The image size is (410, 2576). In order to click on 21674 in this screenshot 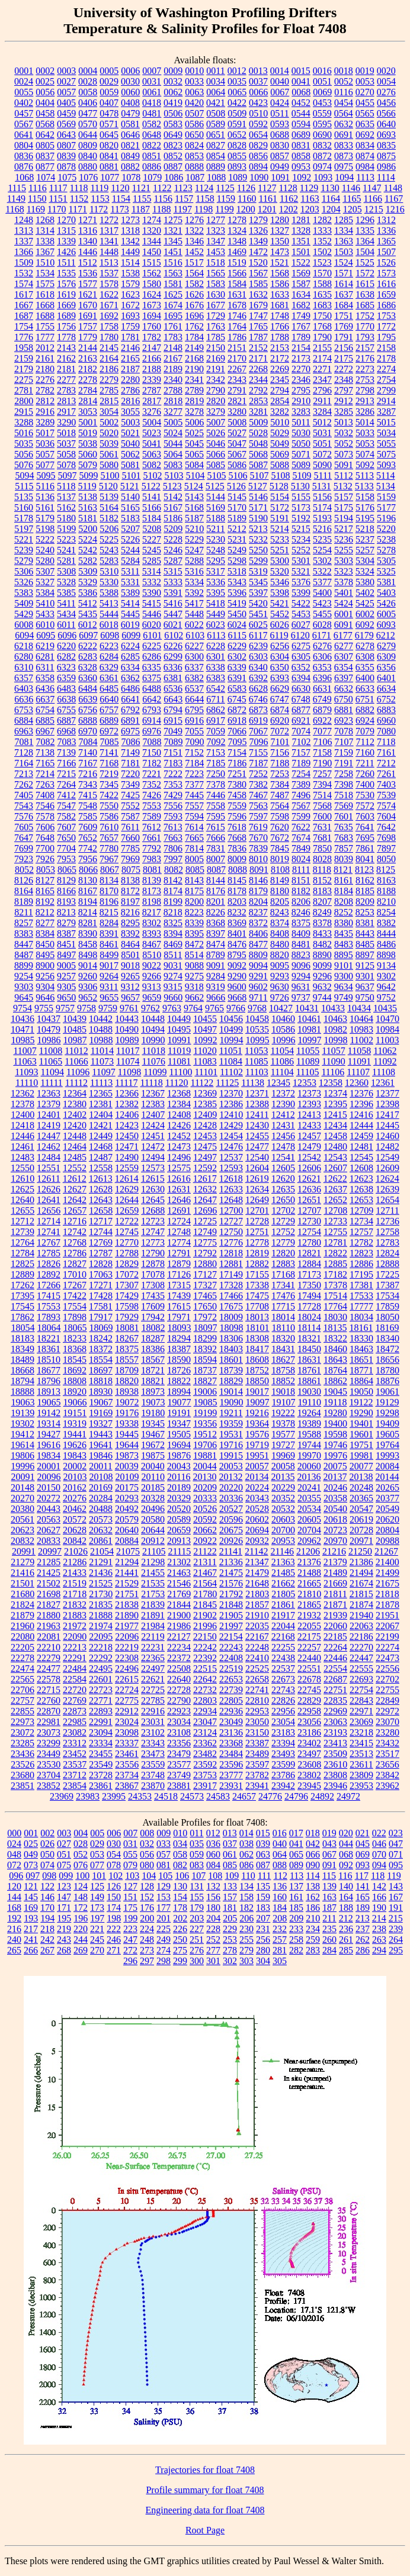, I will do `click(361, 1583)`.